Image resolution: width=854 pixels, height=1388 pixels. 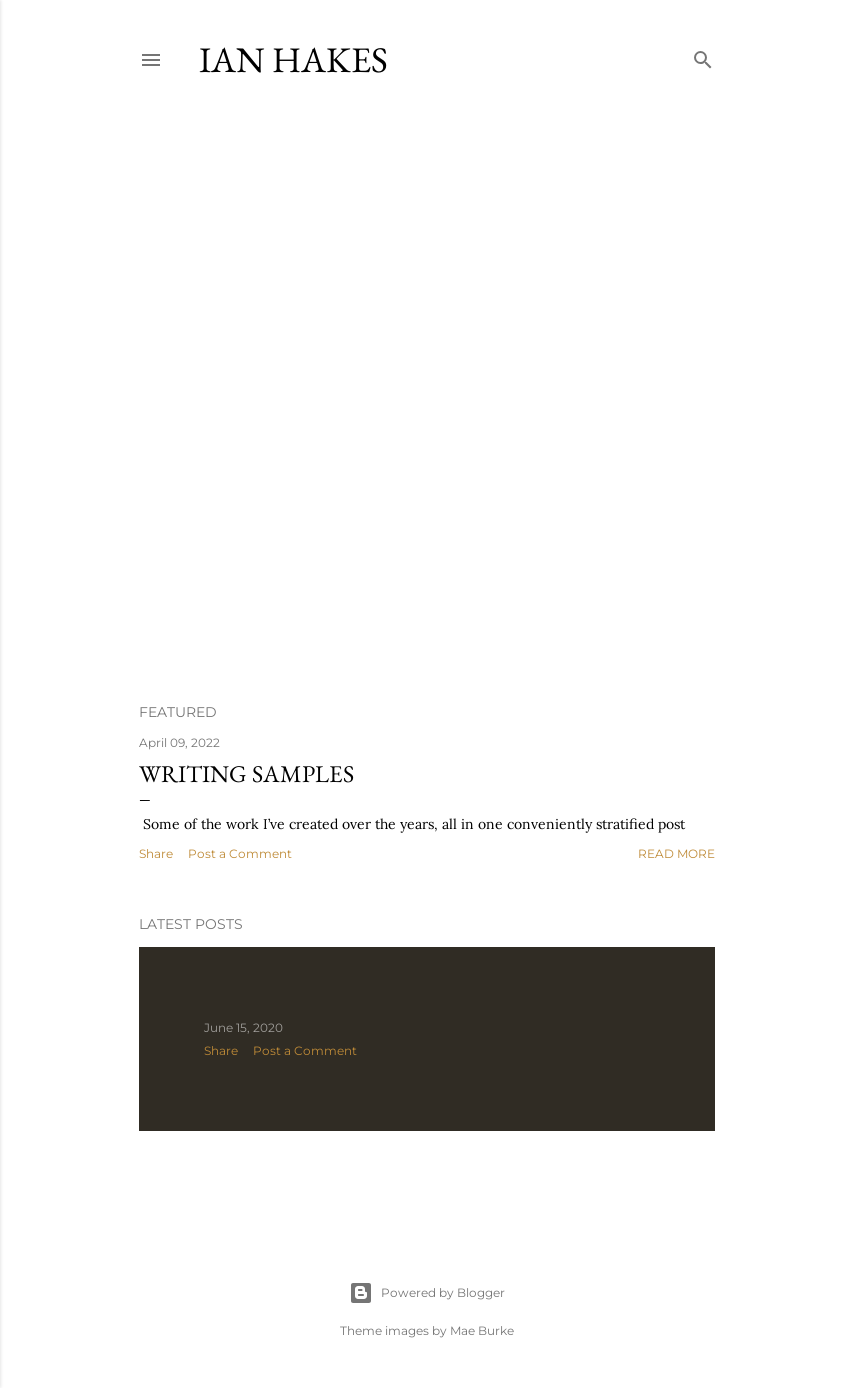 What do you see at coordinates (240, 853) in the screenshot?
I see `Post a Comment` at bounding box center [240, 853].